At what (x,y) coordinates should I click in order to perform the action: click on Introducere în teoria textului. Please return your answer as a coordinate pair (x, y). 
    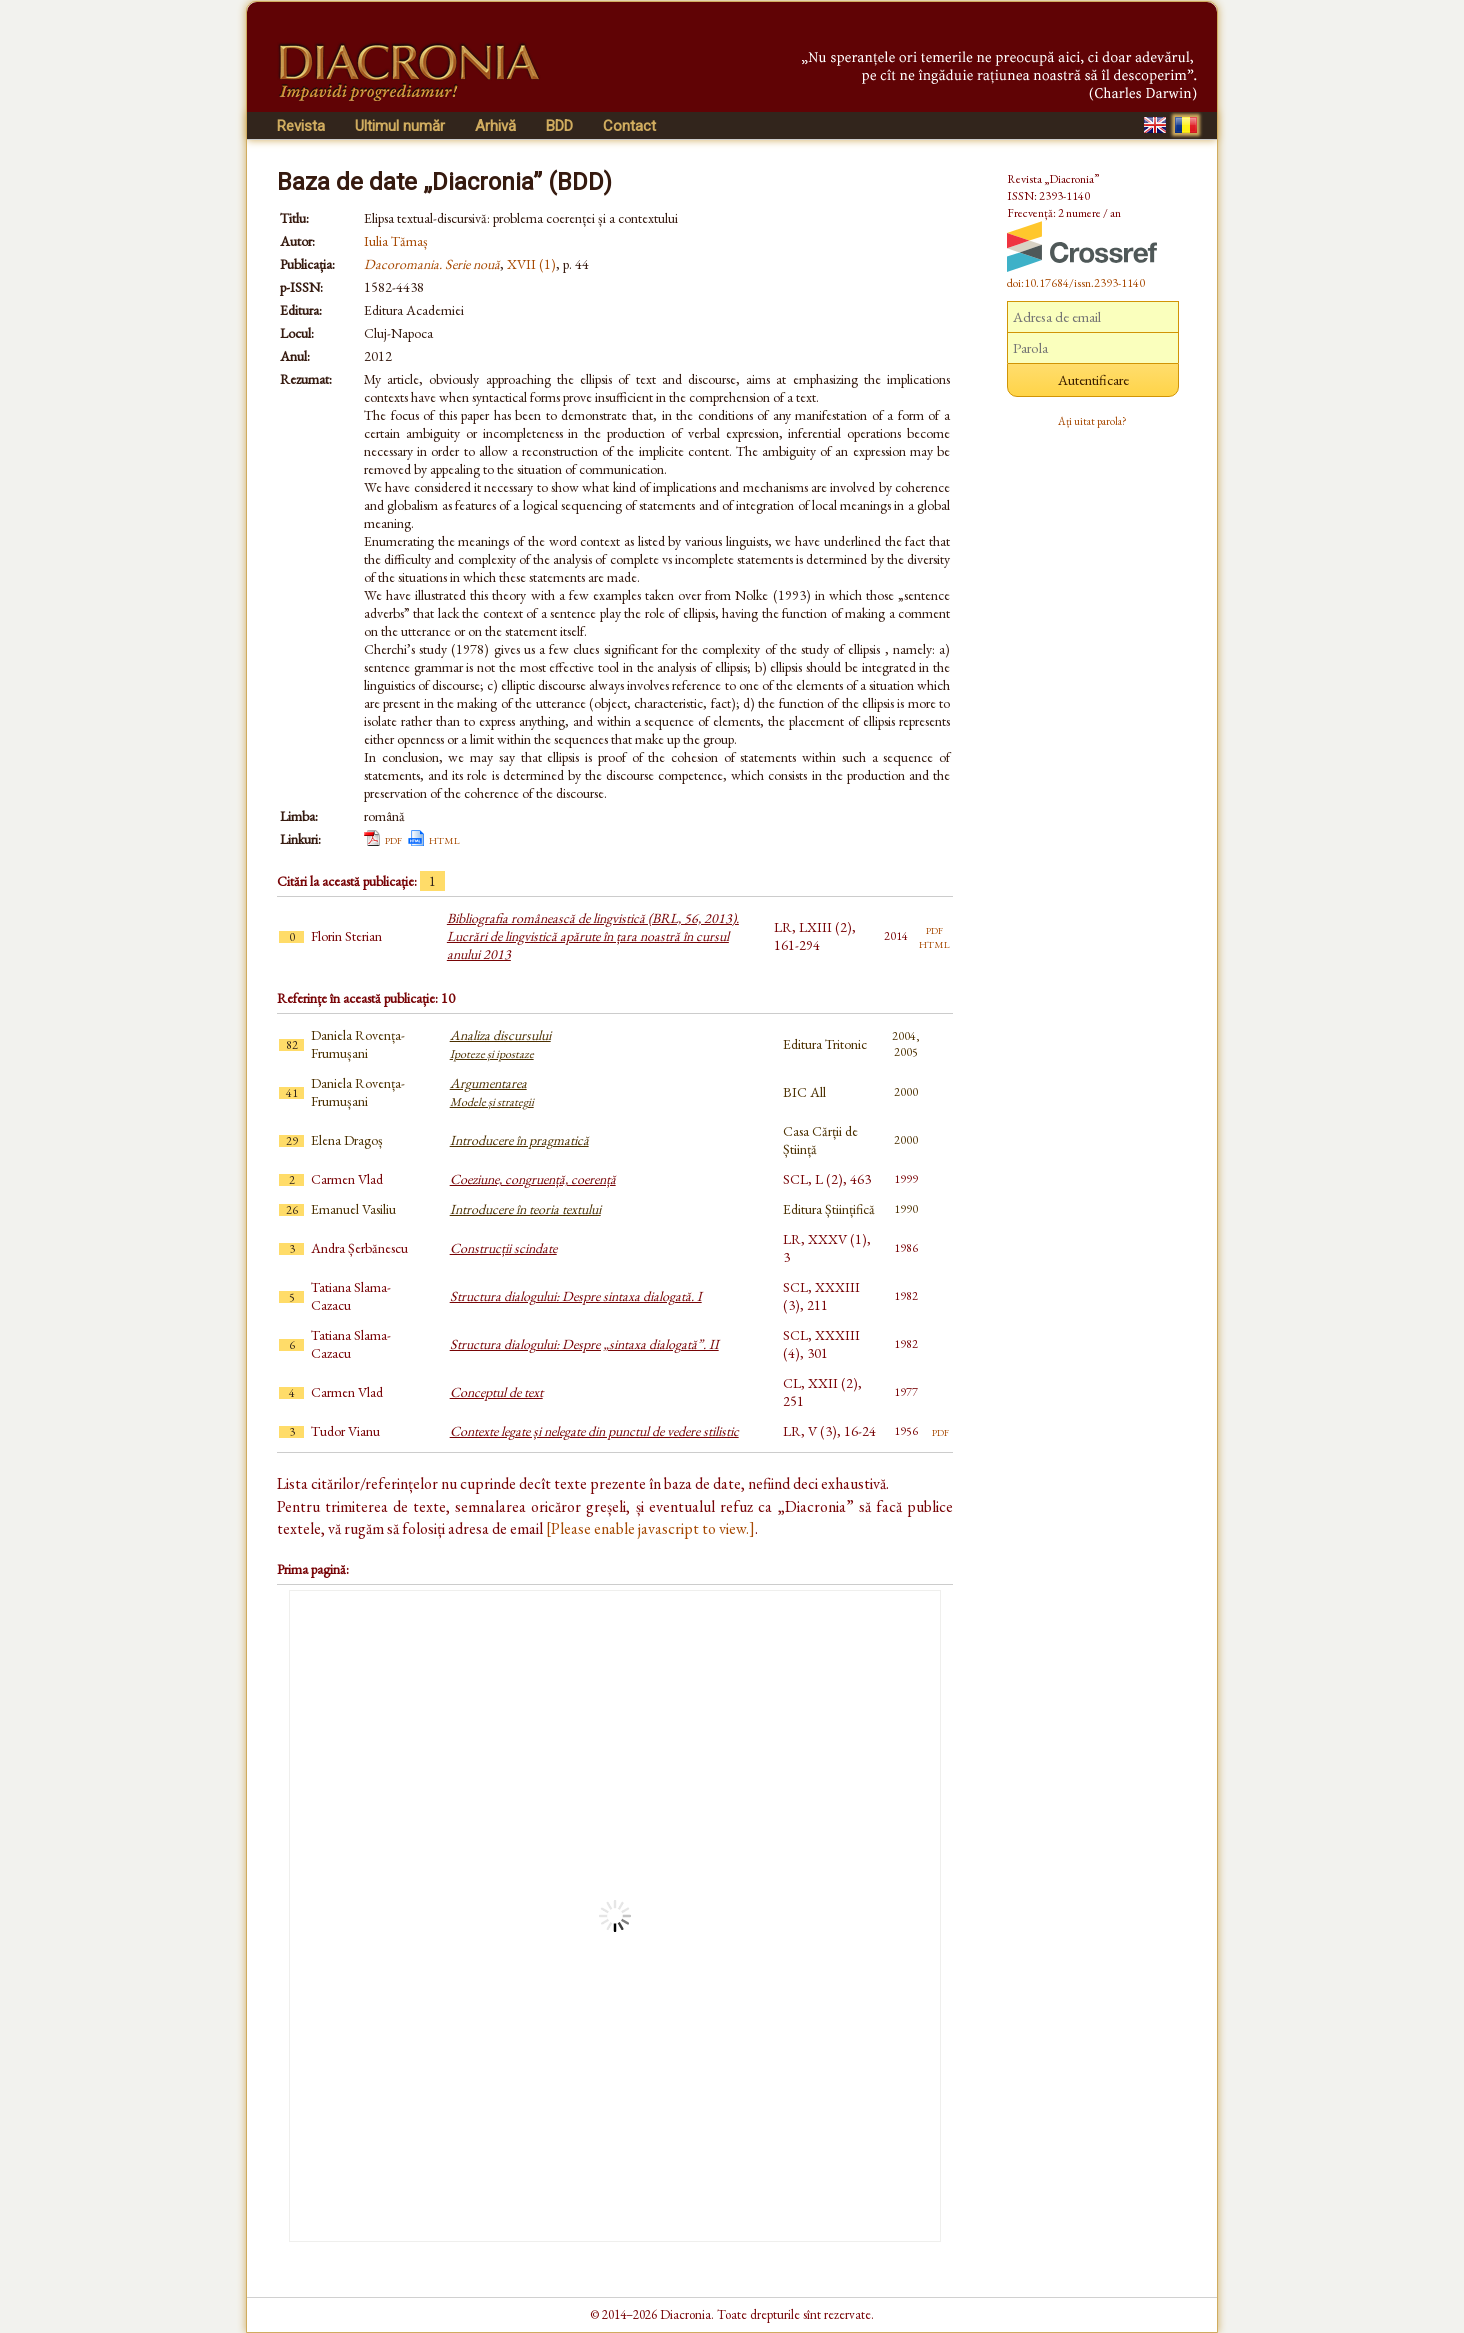
    Looking at the image, I should click on (525, 1209).